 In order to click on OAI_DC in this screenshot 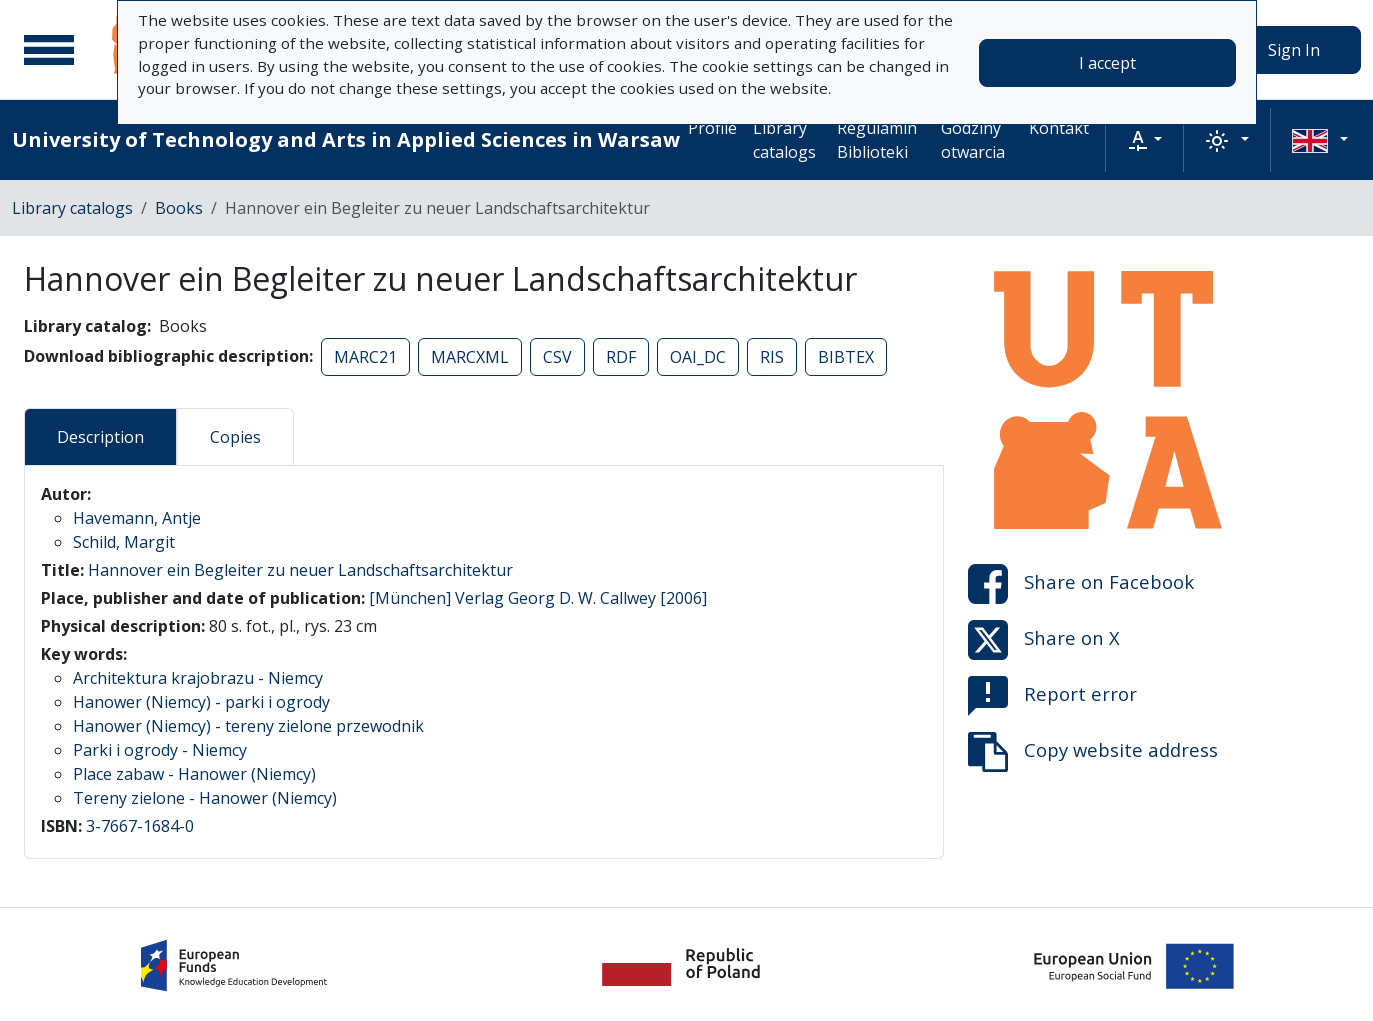, I will do `click(698, 357)`.